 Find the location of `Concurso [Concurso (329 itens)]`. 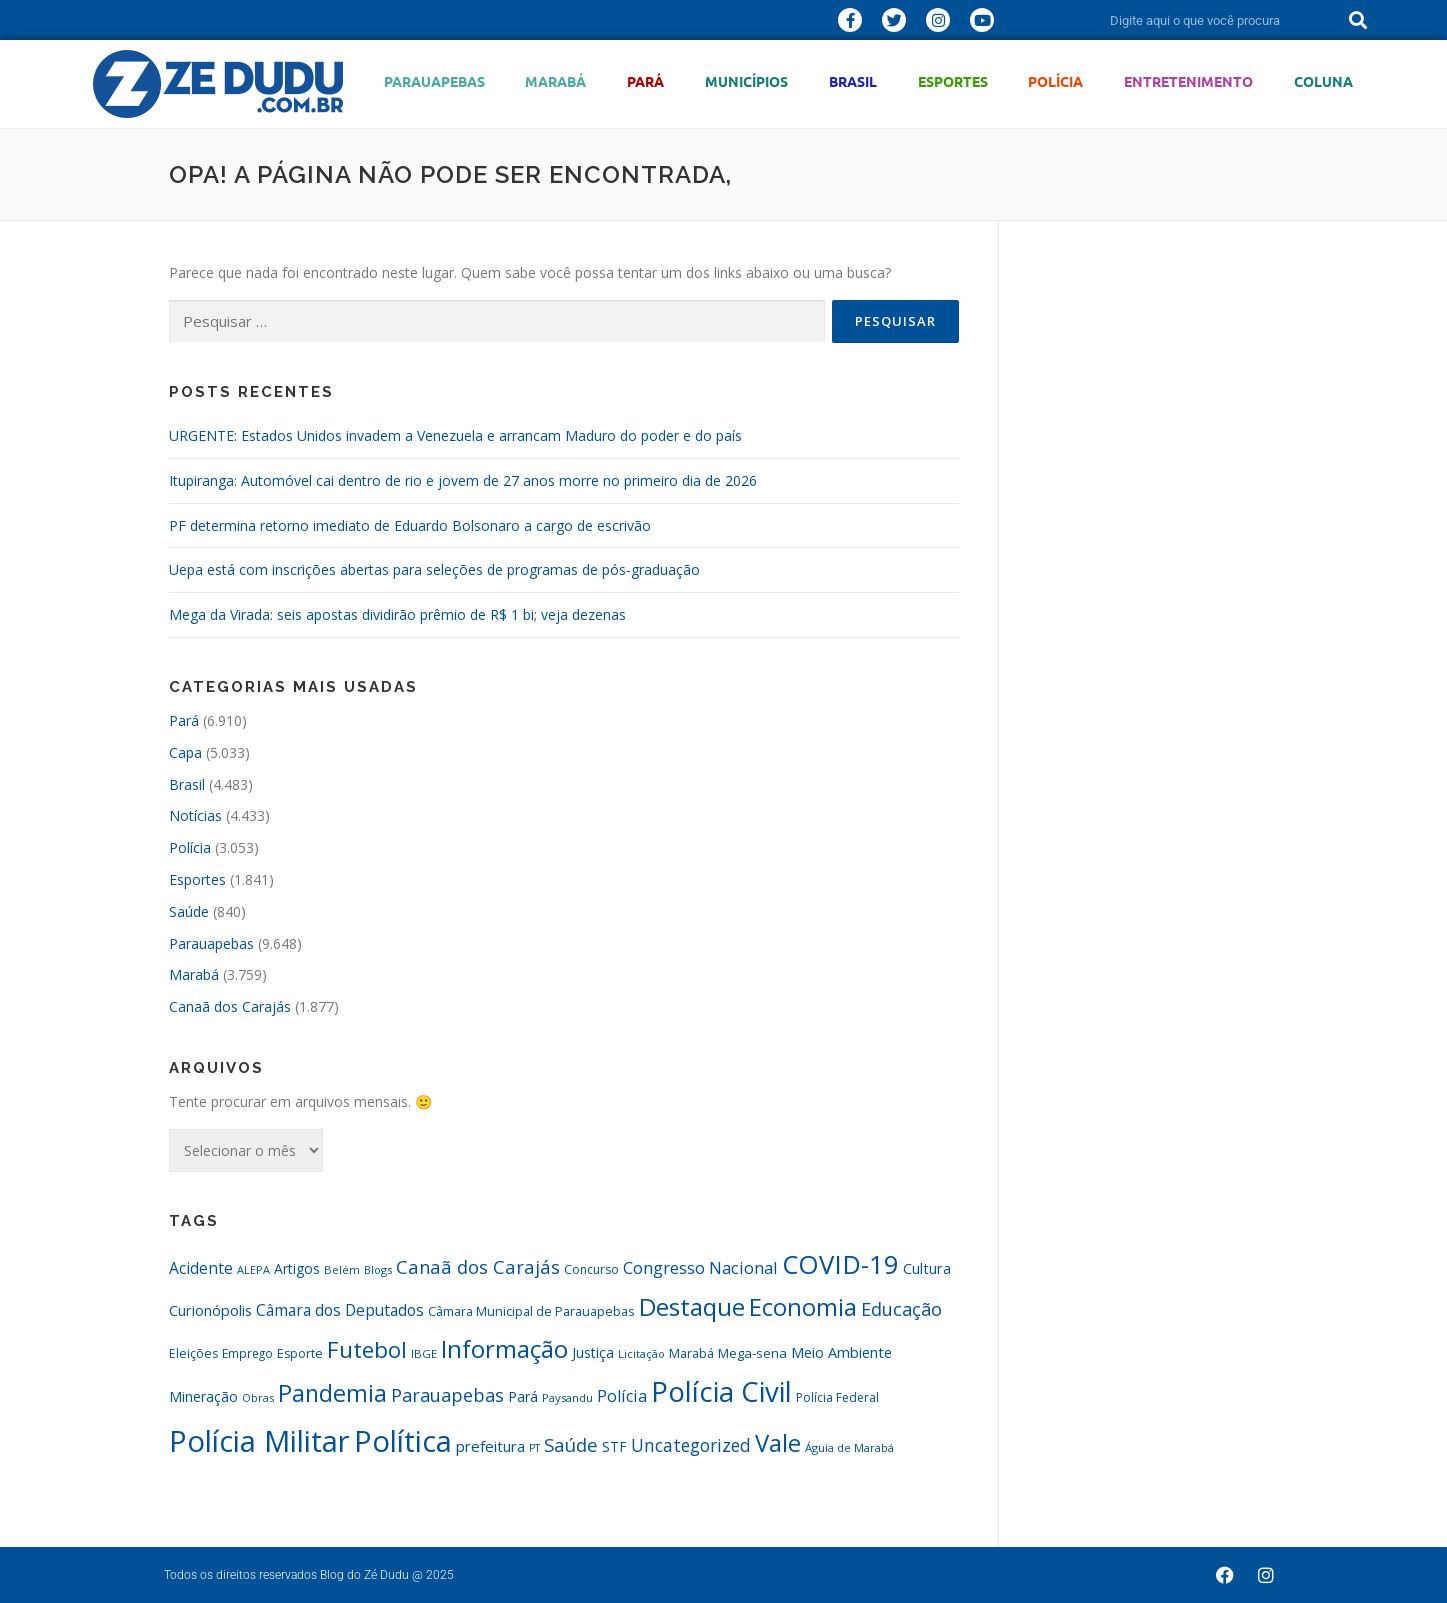

Concurso [Concurso (329 itens)] is located at coordinates (591, 1269).